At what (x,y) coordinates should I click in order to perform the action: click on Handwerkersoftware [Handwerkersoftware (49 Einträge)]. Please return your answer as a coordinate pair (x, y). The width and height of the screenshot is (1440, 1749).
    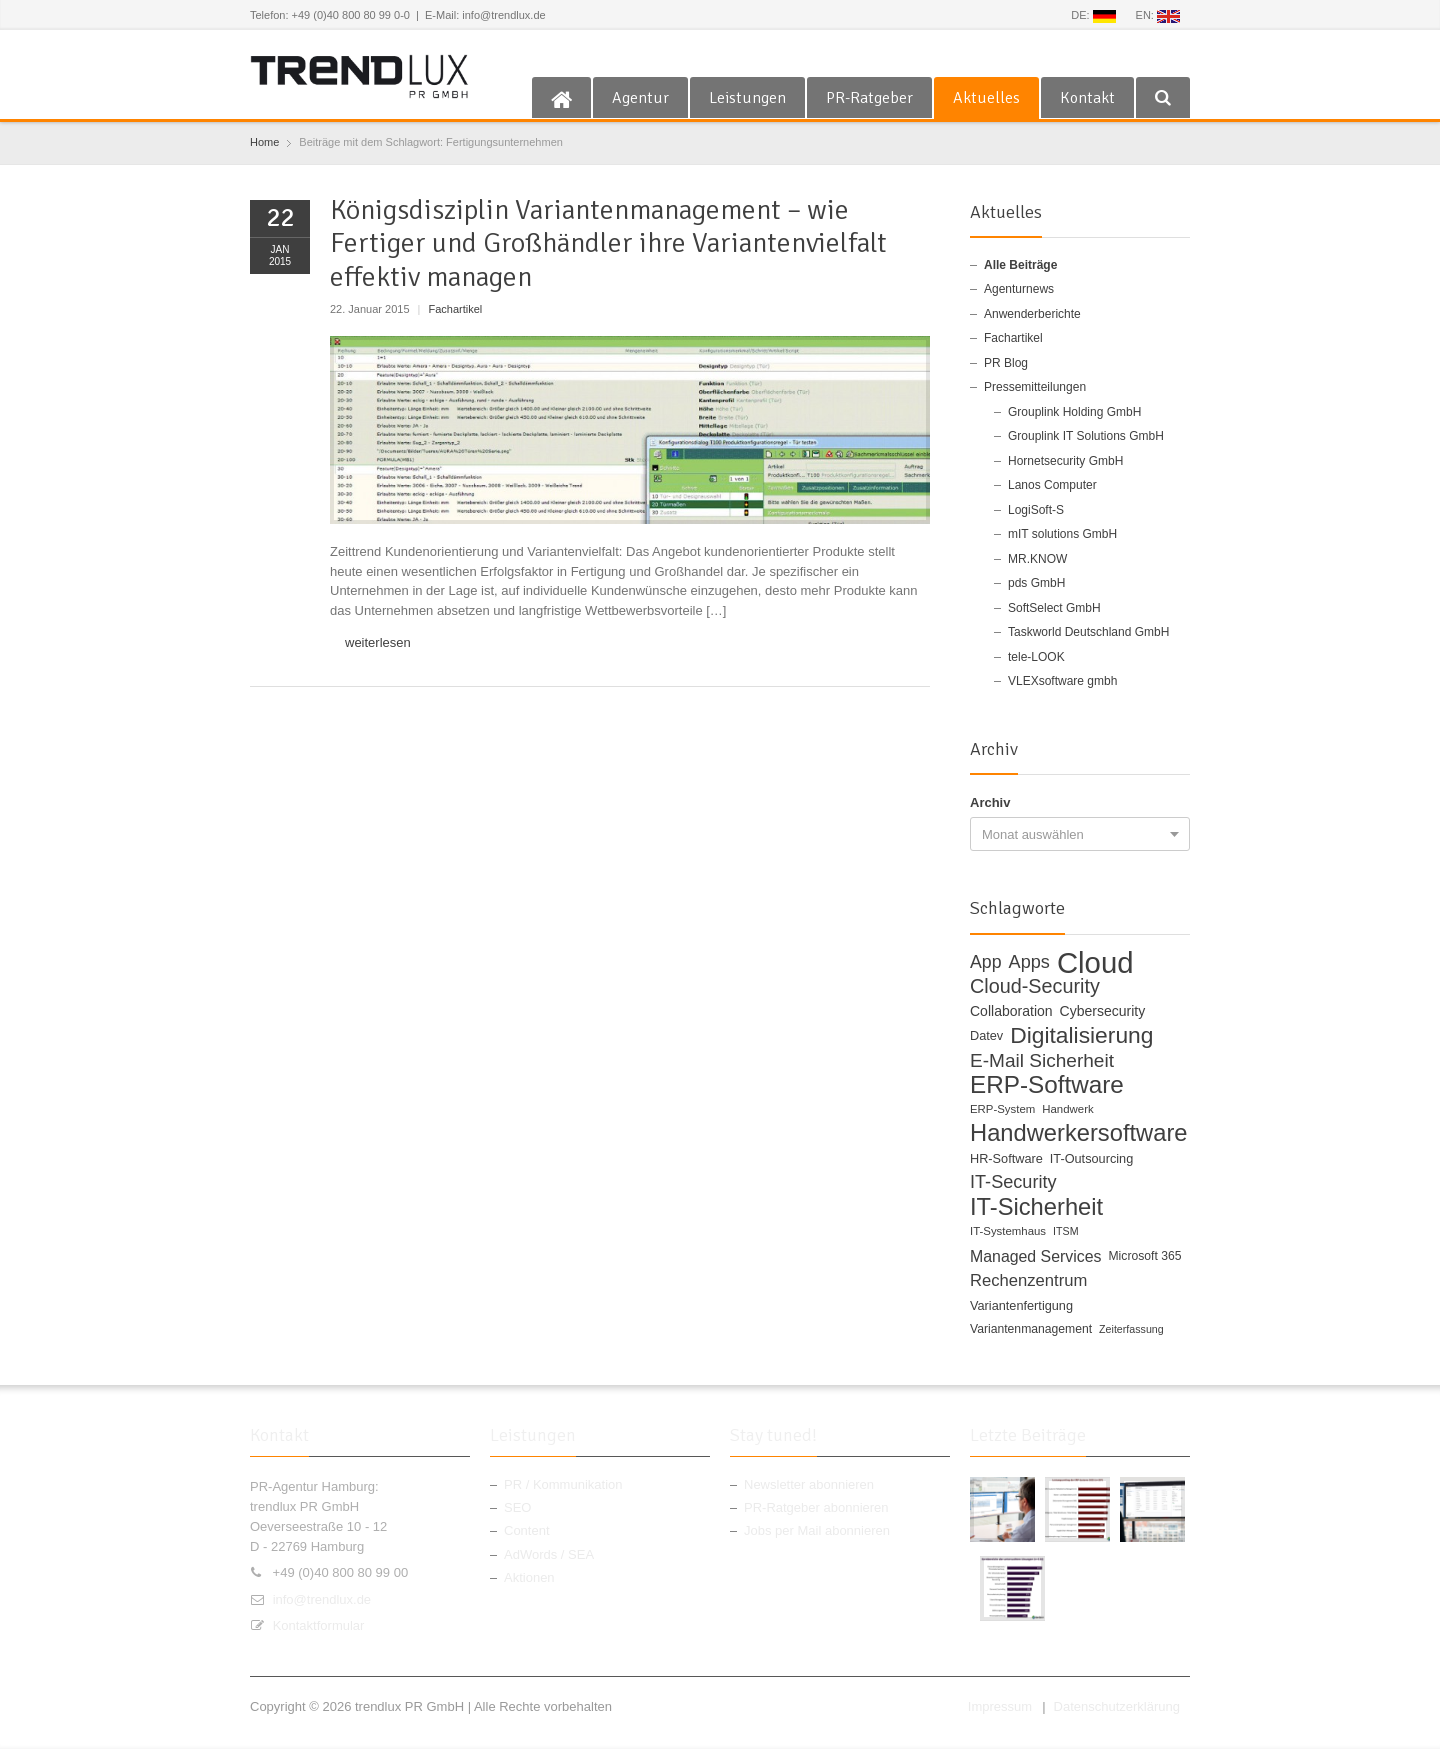
    Looking at the image, I should click on (1079, 1134).